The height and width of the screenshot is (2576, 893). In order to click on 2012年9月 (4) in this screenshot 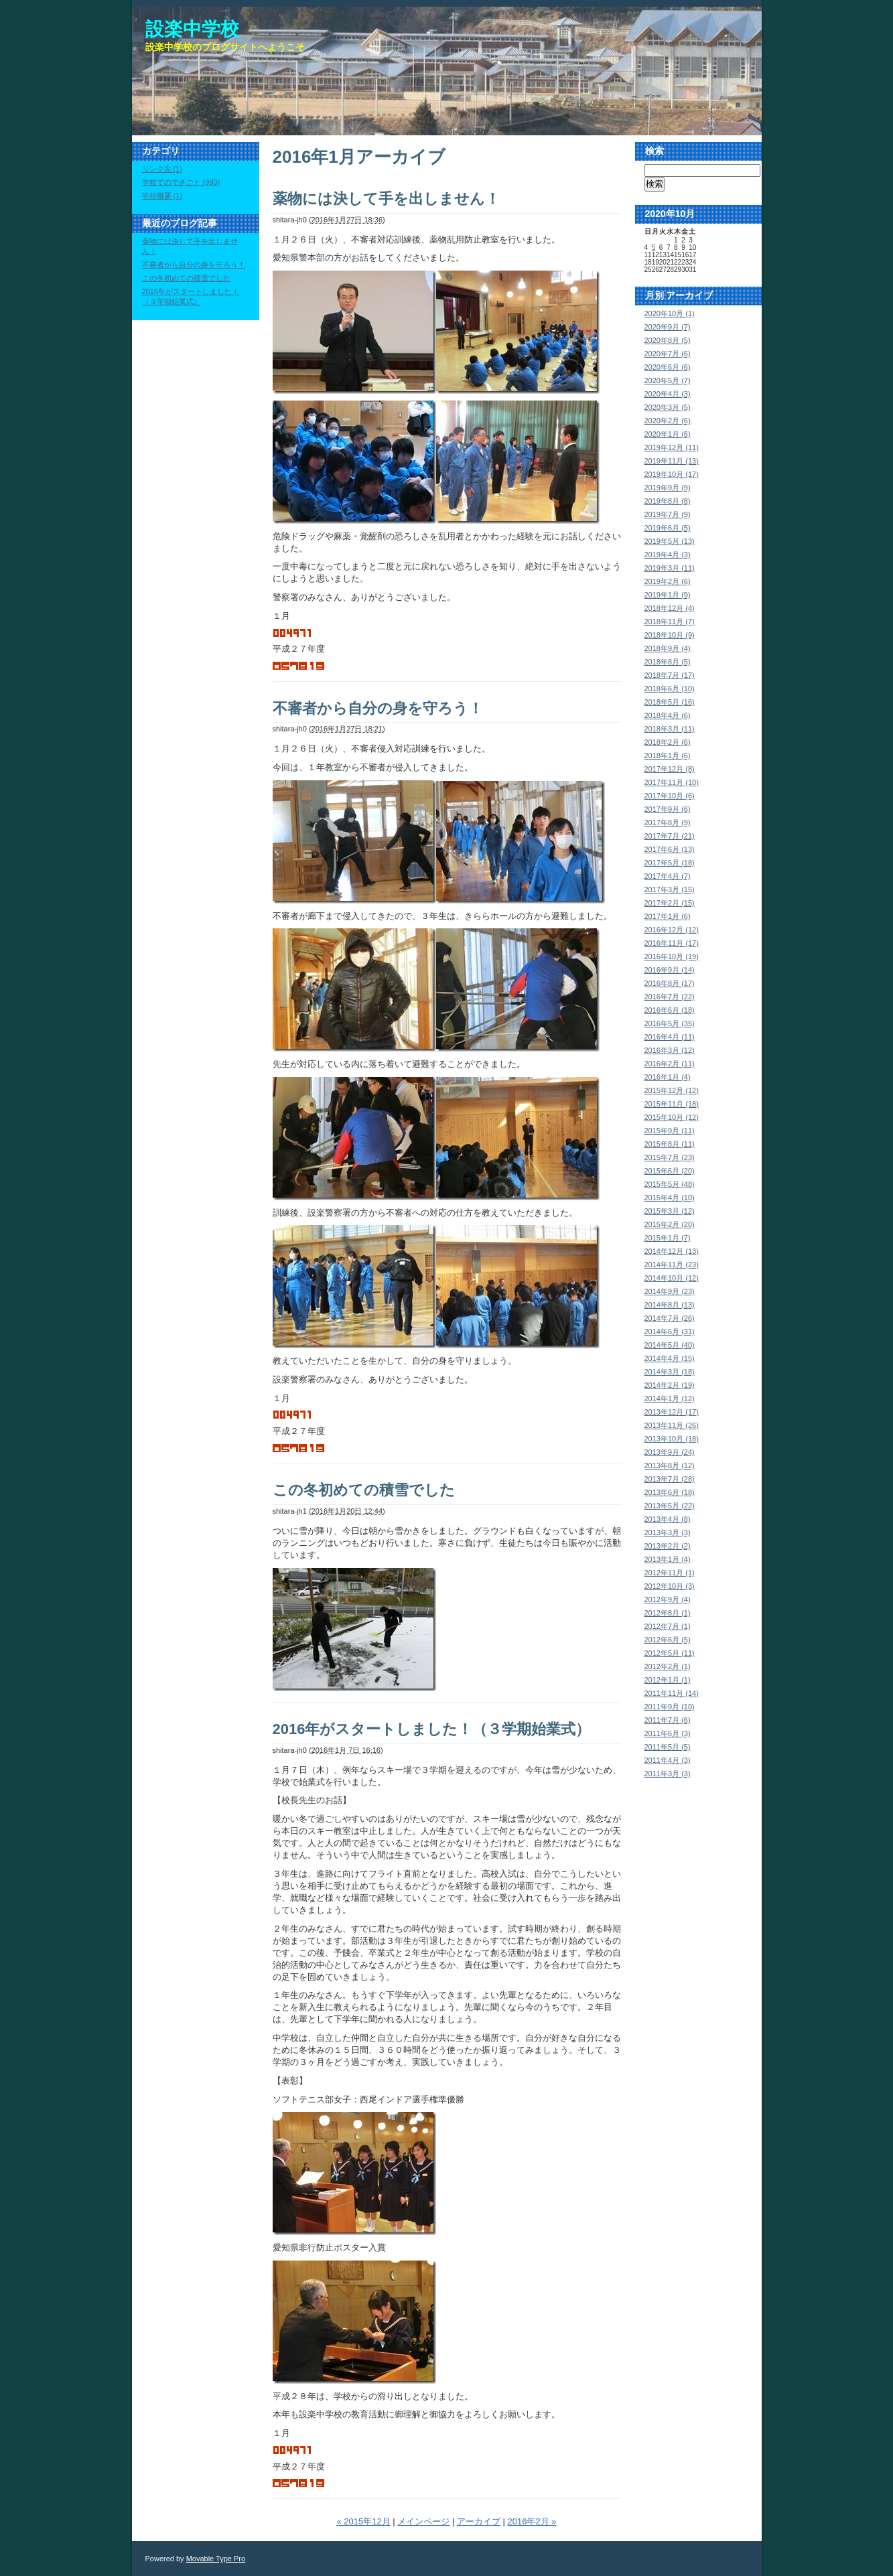, I will do `click(667, 1599)`.